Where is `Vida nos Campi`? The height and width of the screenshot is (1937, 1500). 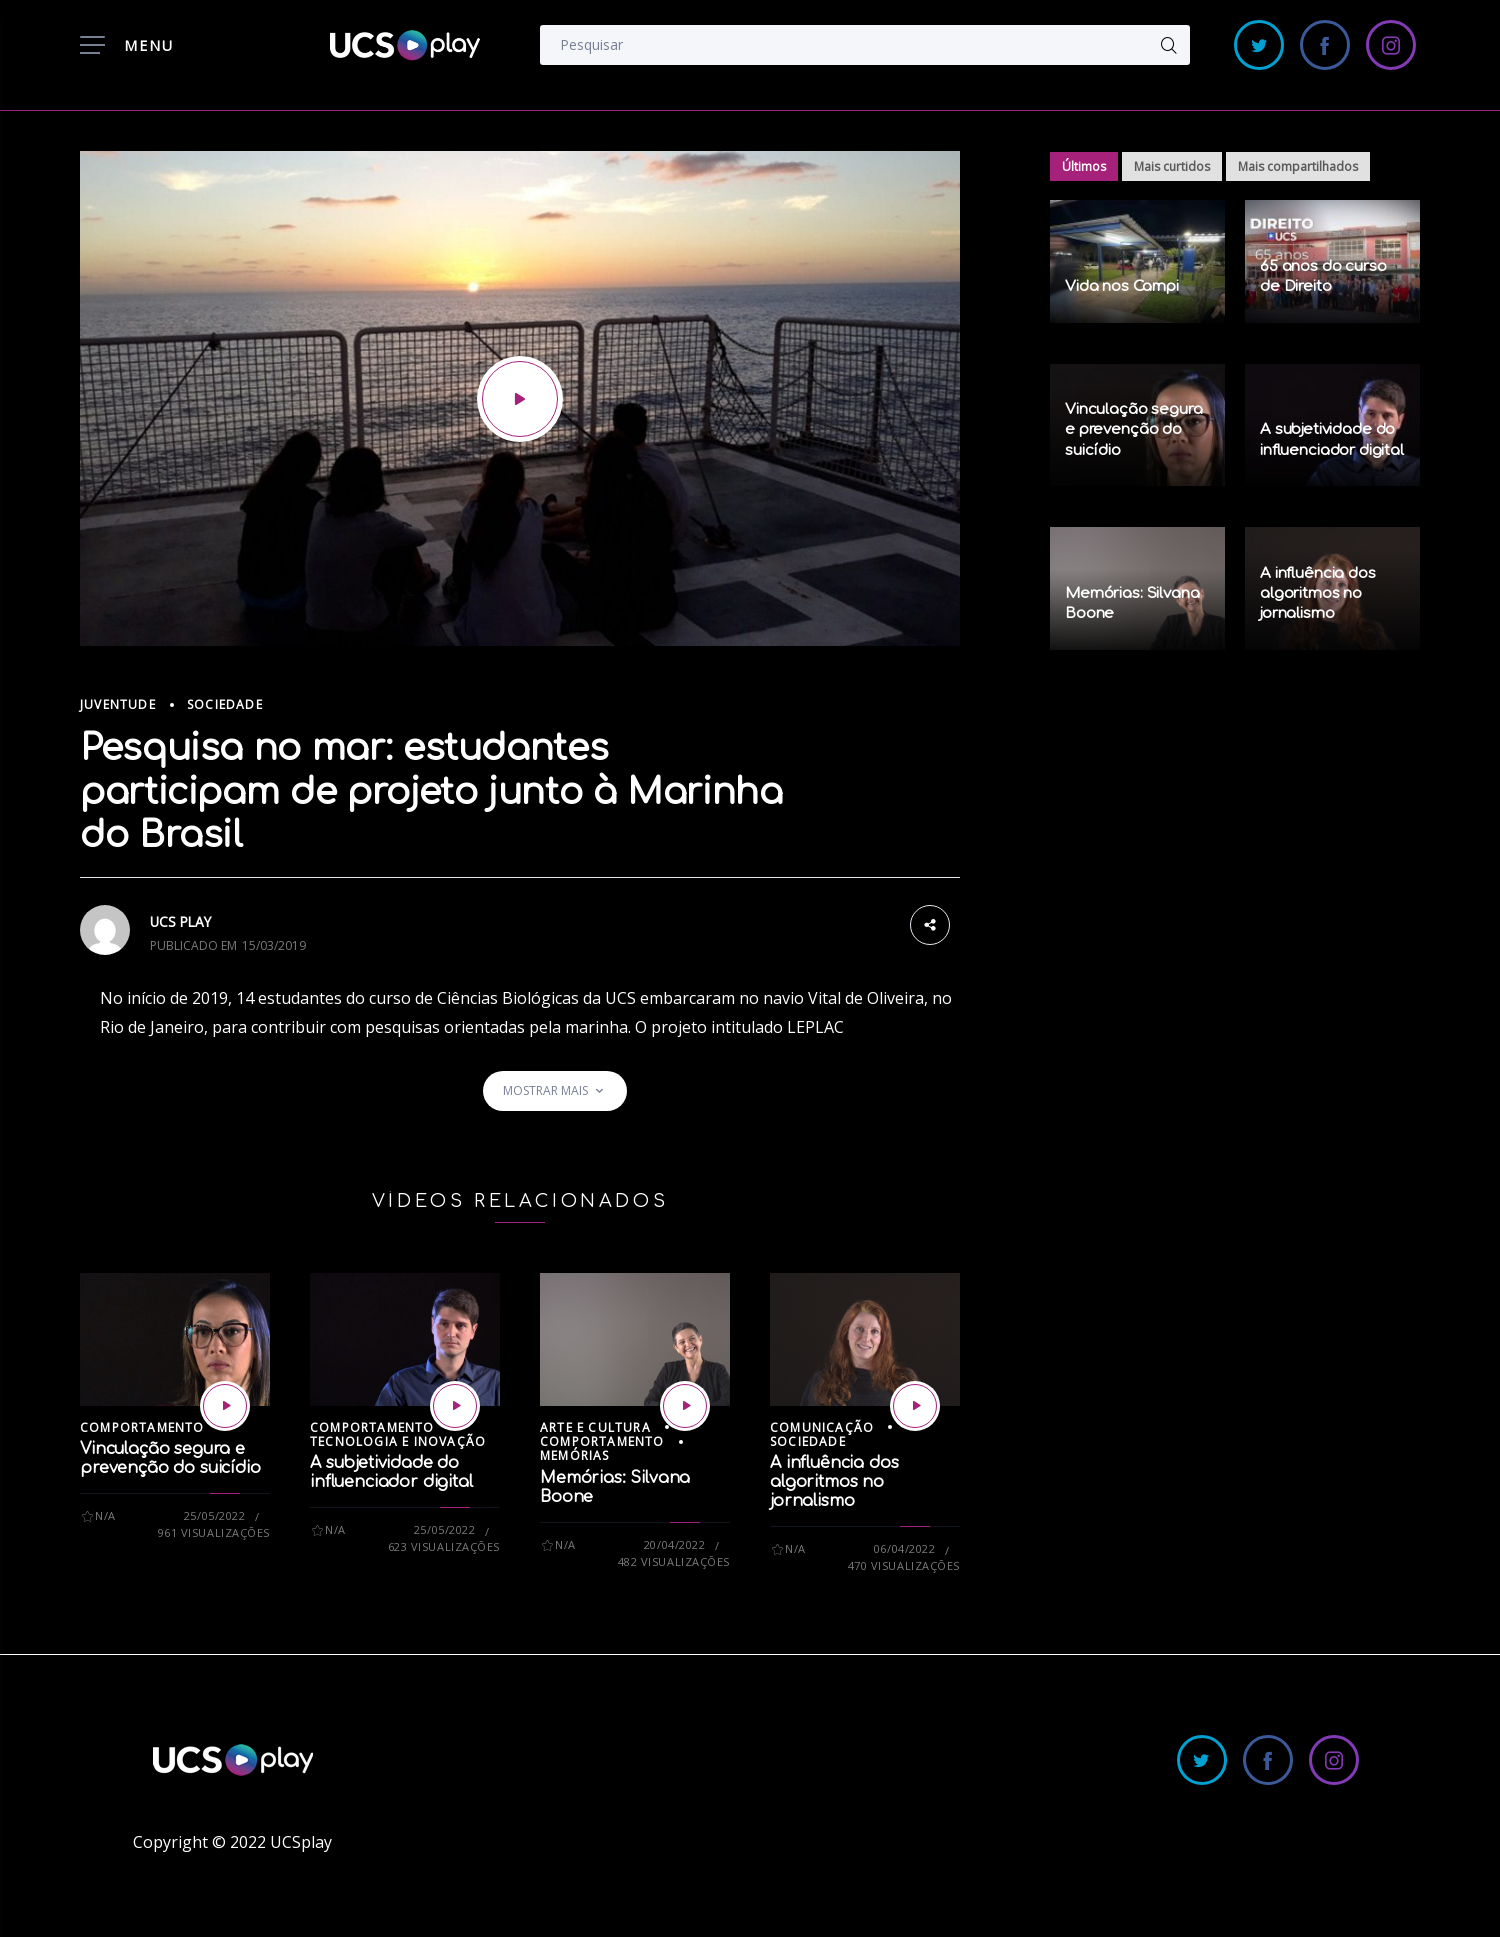
Vida nos Campi is located at coordinates (1122, 286).